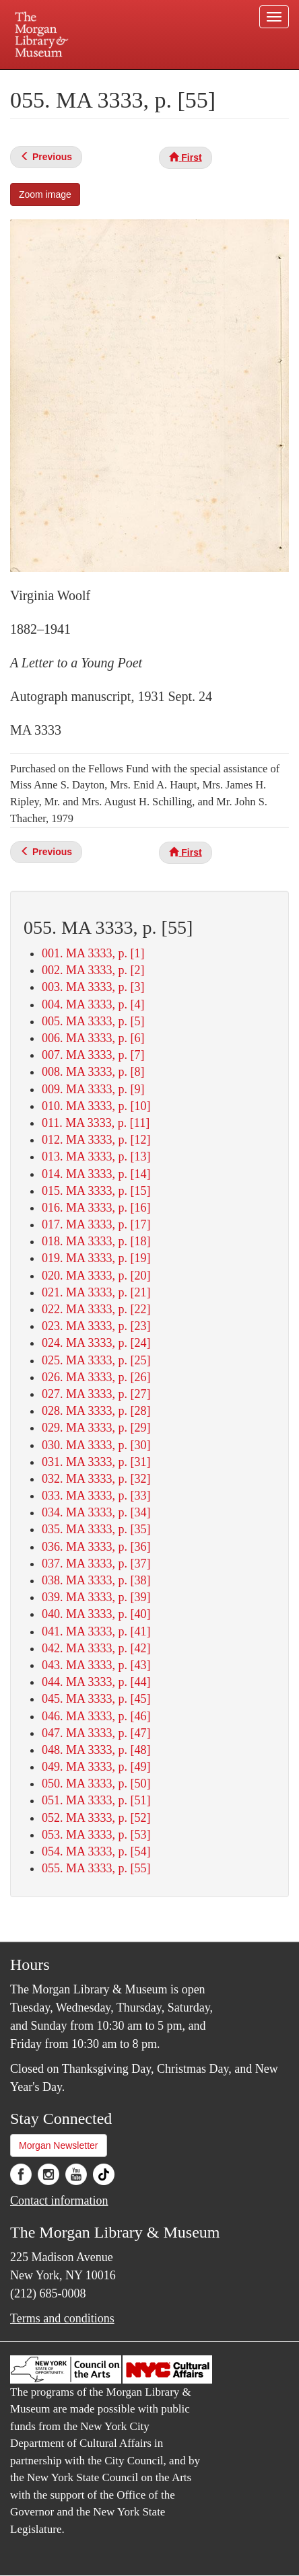 The width and height of the screenshot is (299, 2576). I want to click on 007. MA 3333, p. [7], so click(93, 1055).